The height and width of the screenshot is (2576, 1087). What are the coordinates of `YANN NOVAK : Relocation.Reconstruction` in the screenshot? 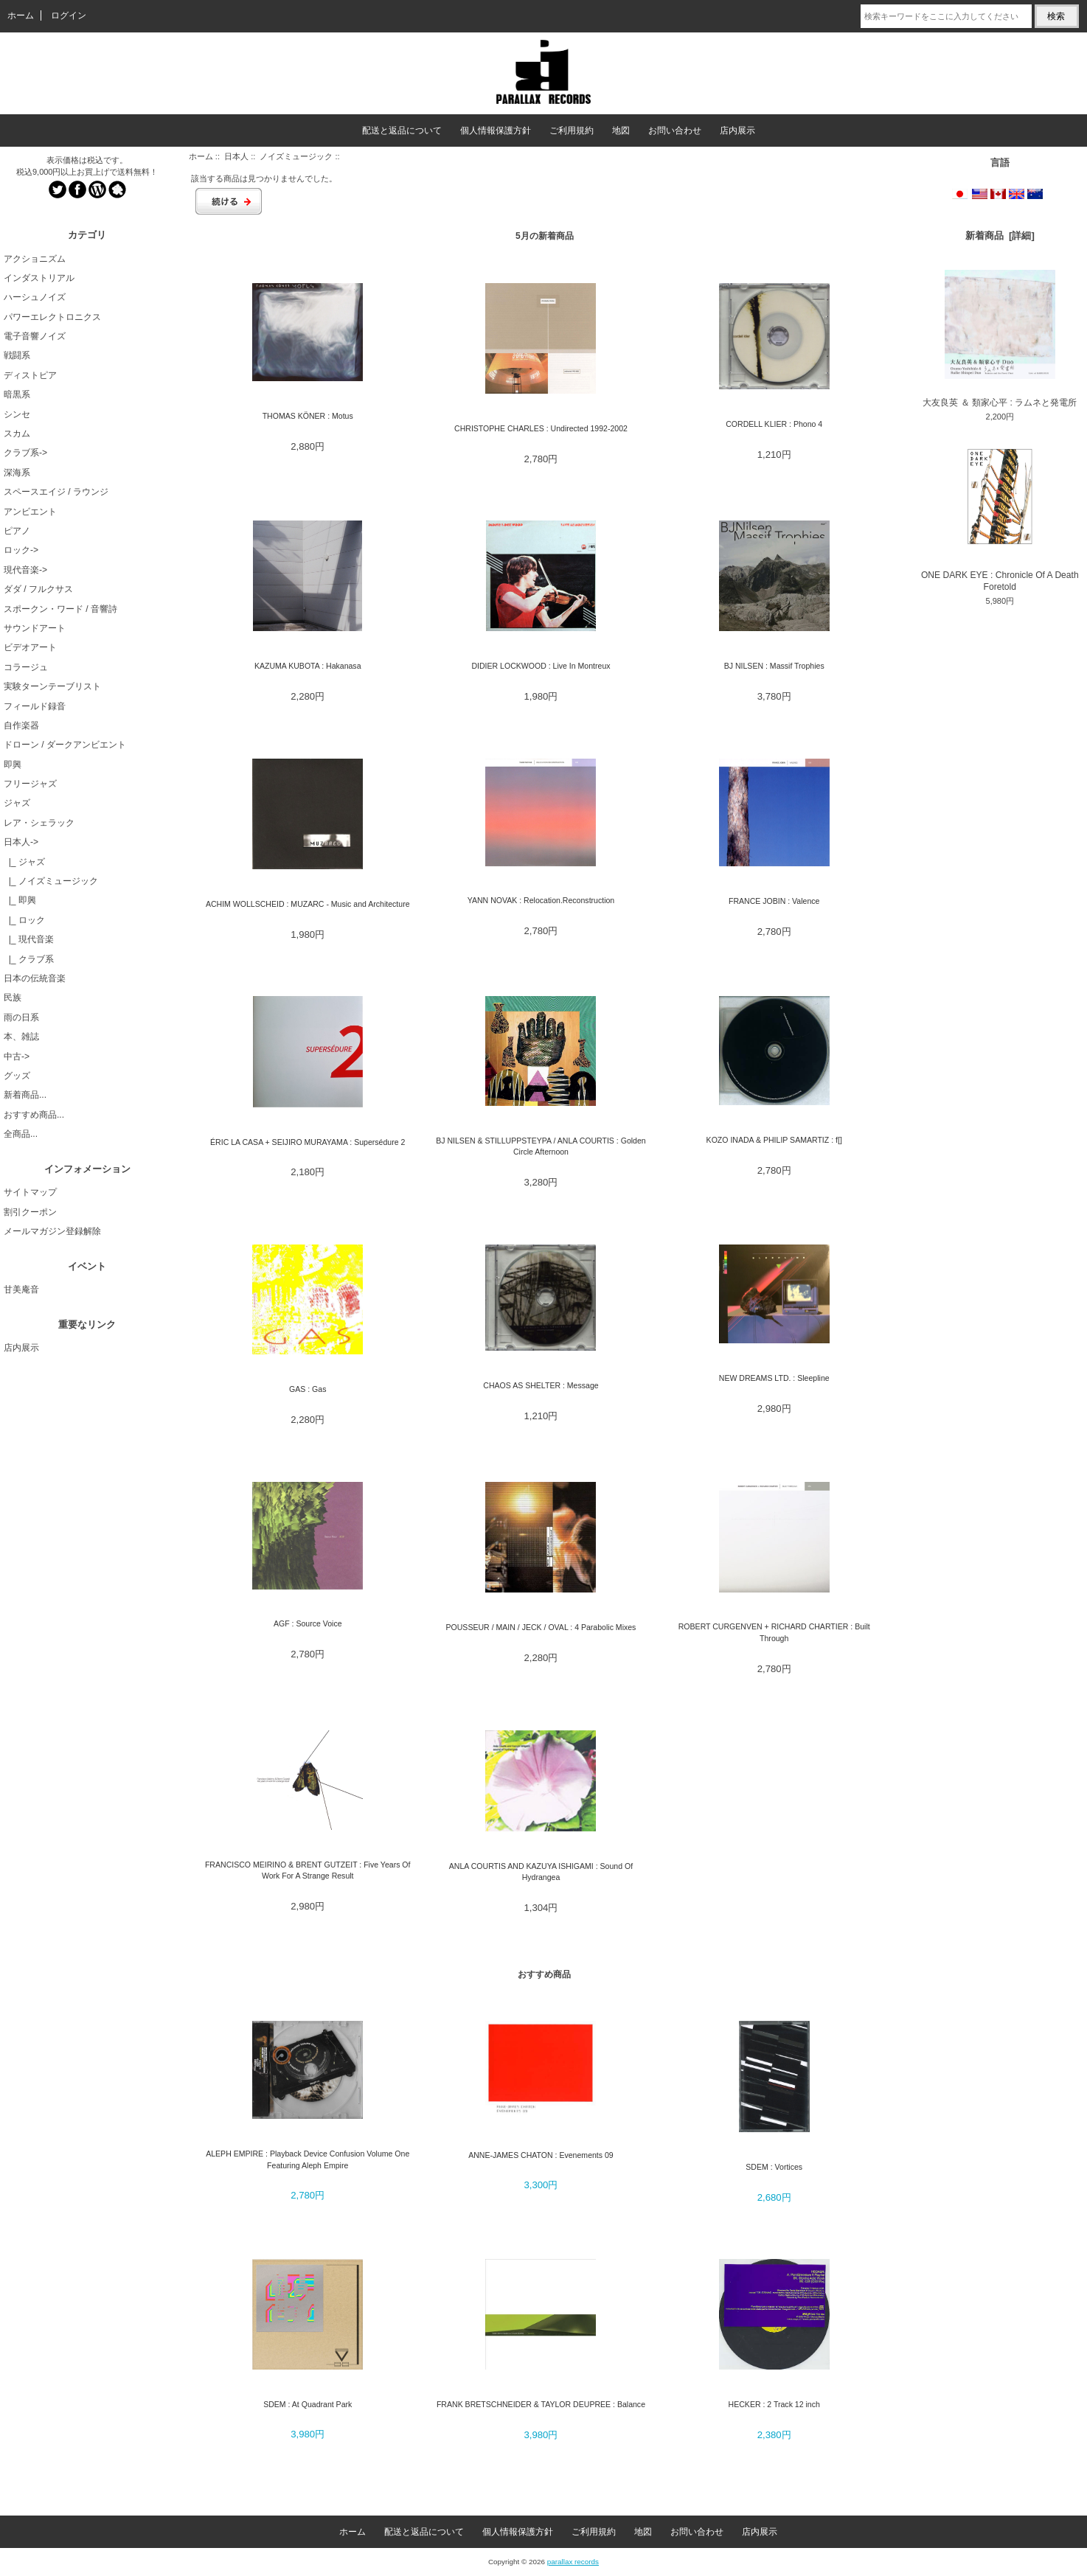 It's located at (541, 900).